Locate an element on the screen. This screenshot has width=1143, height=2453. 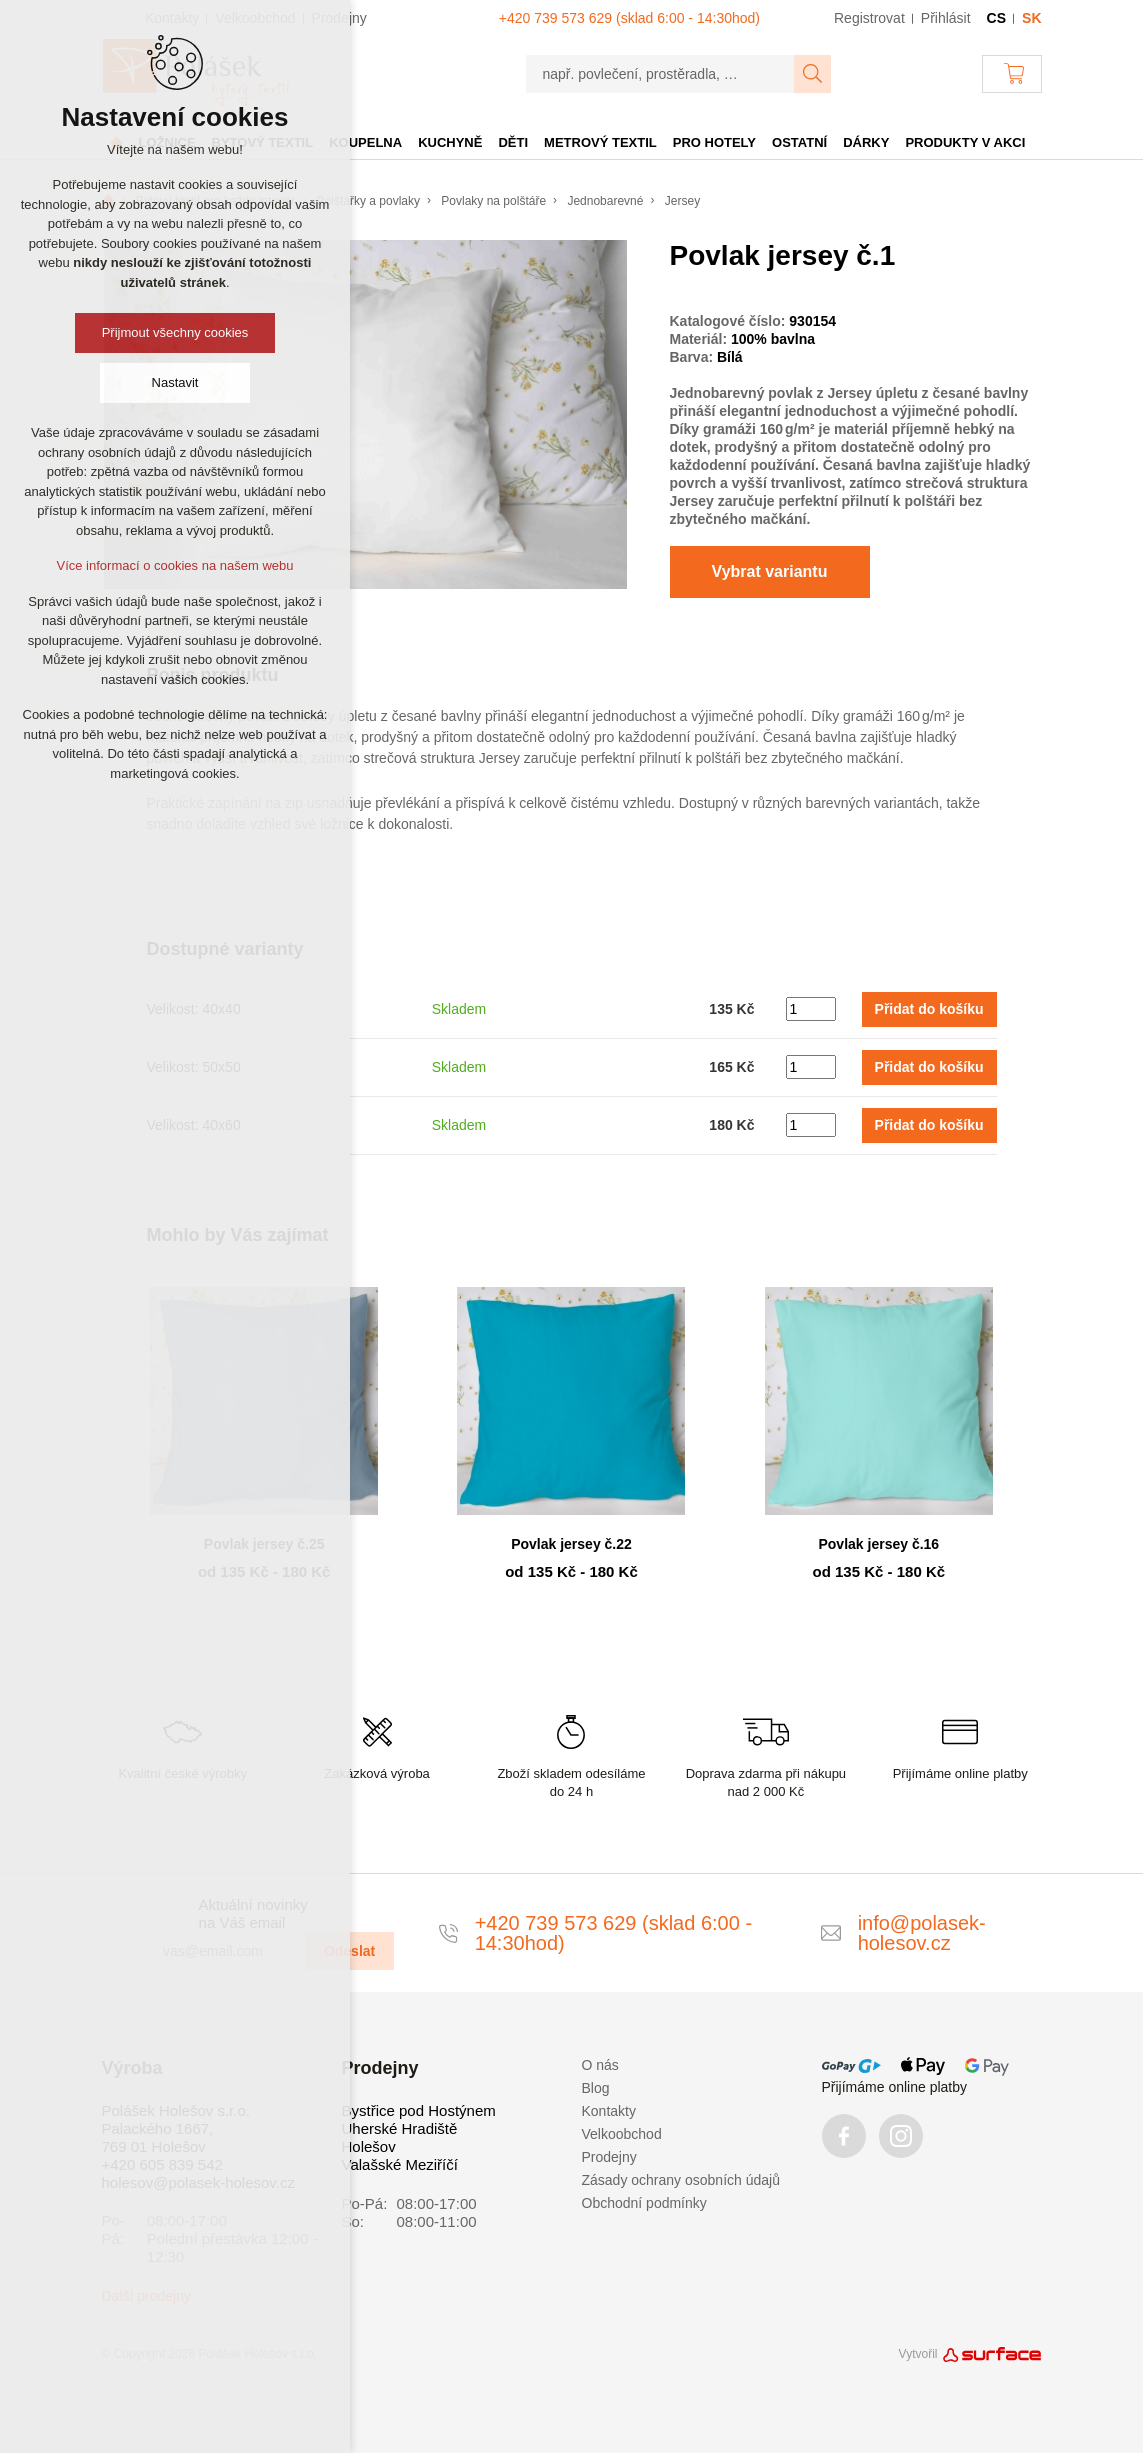
Dárky is located at coordinates (866, 142).